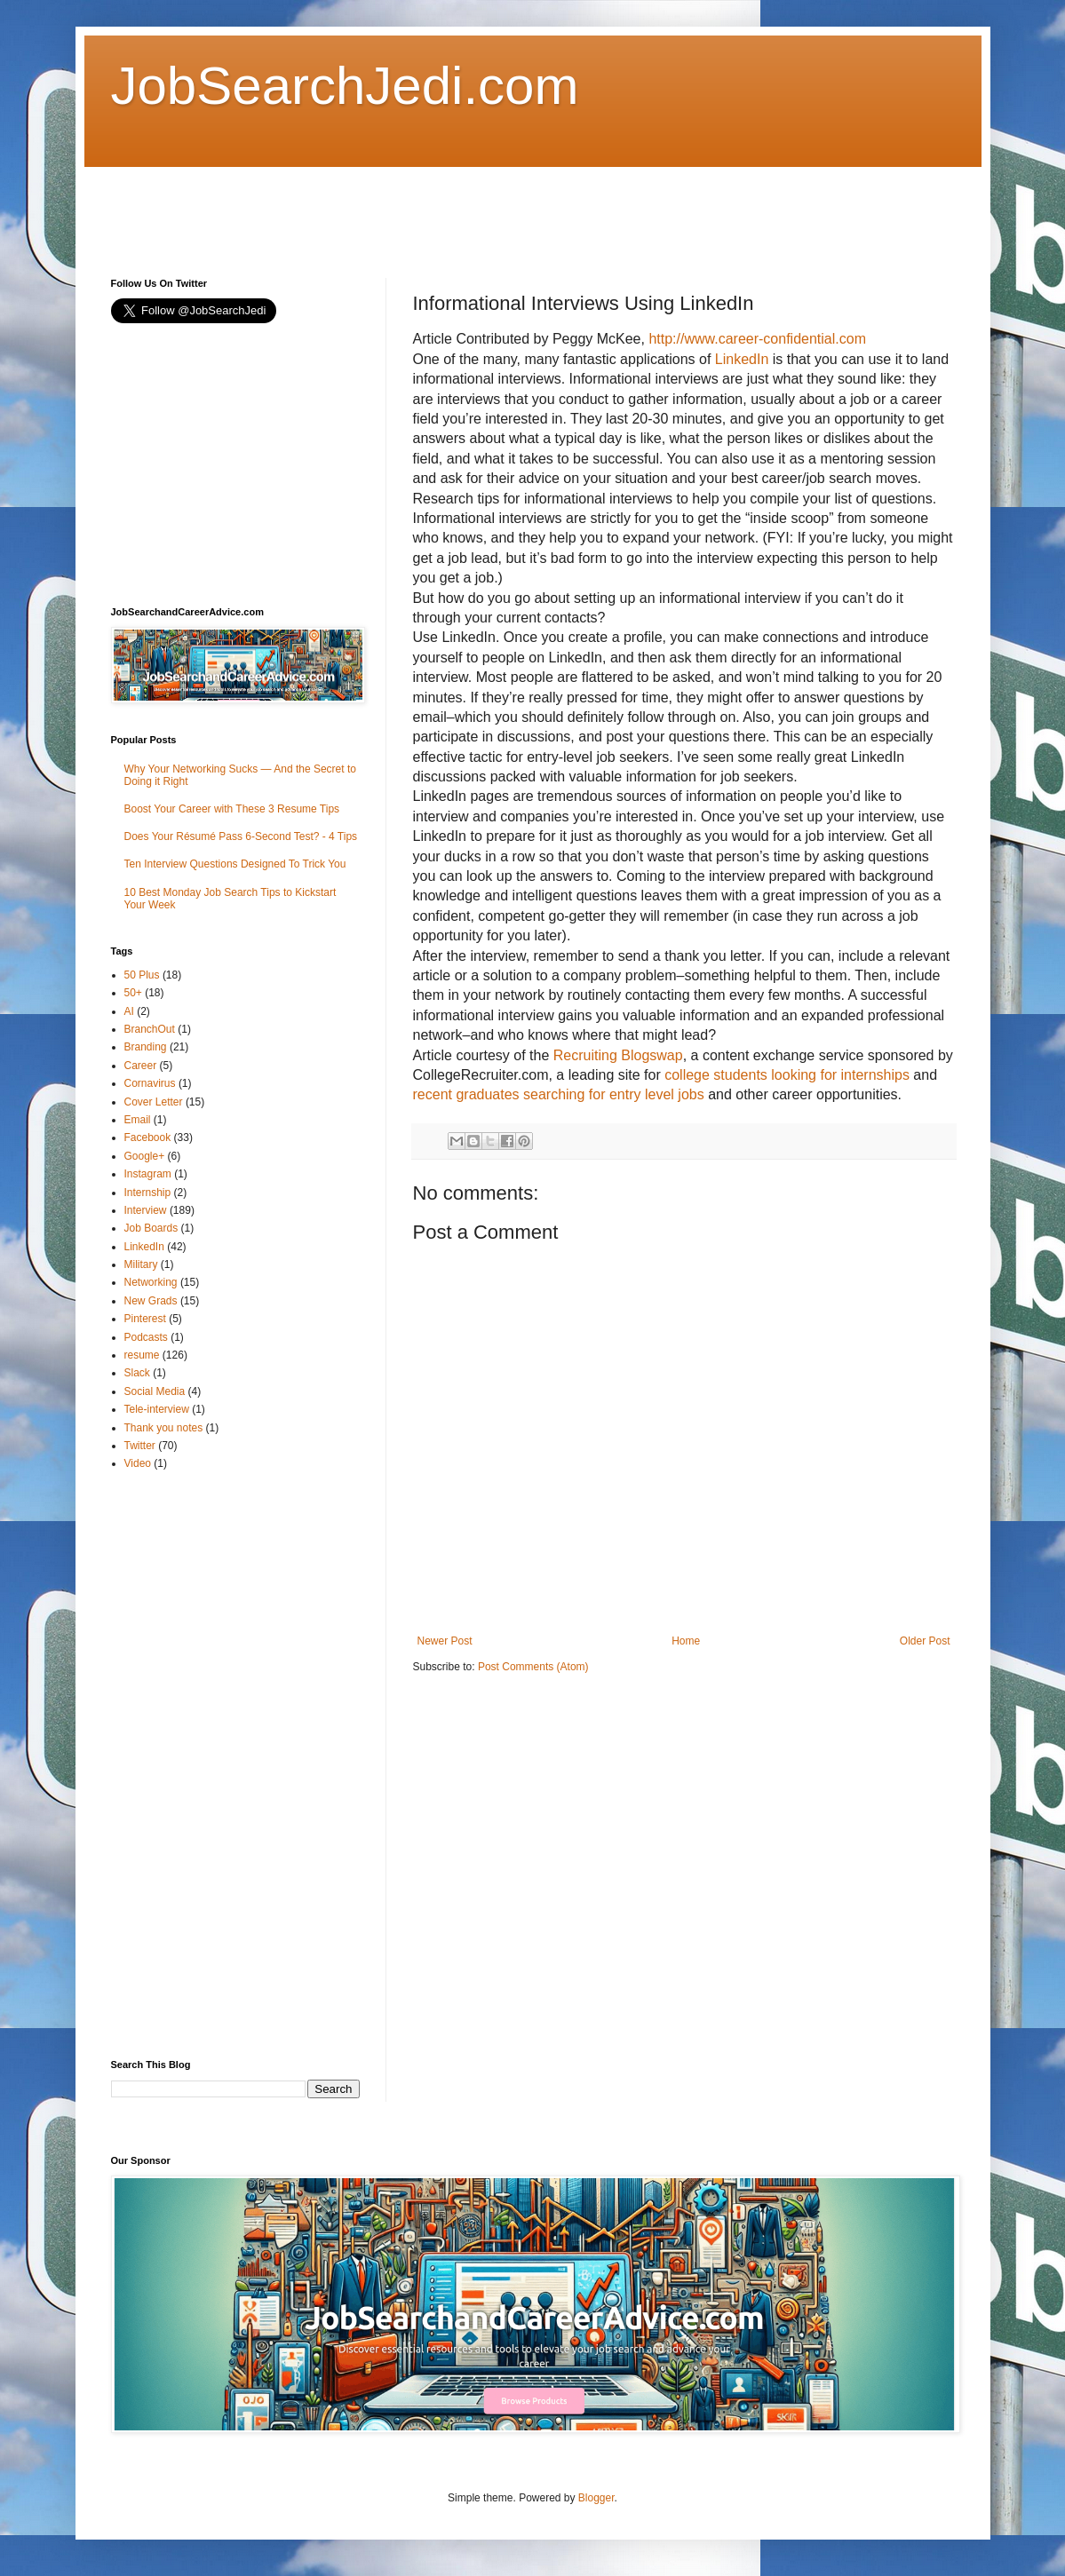 The image size is (1065, 2576). I want to click on Networking, so click(151, 1282).